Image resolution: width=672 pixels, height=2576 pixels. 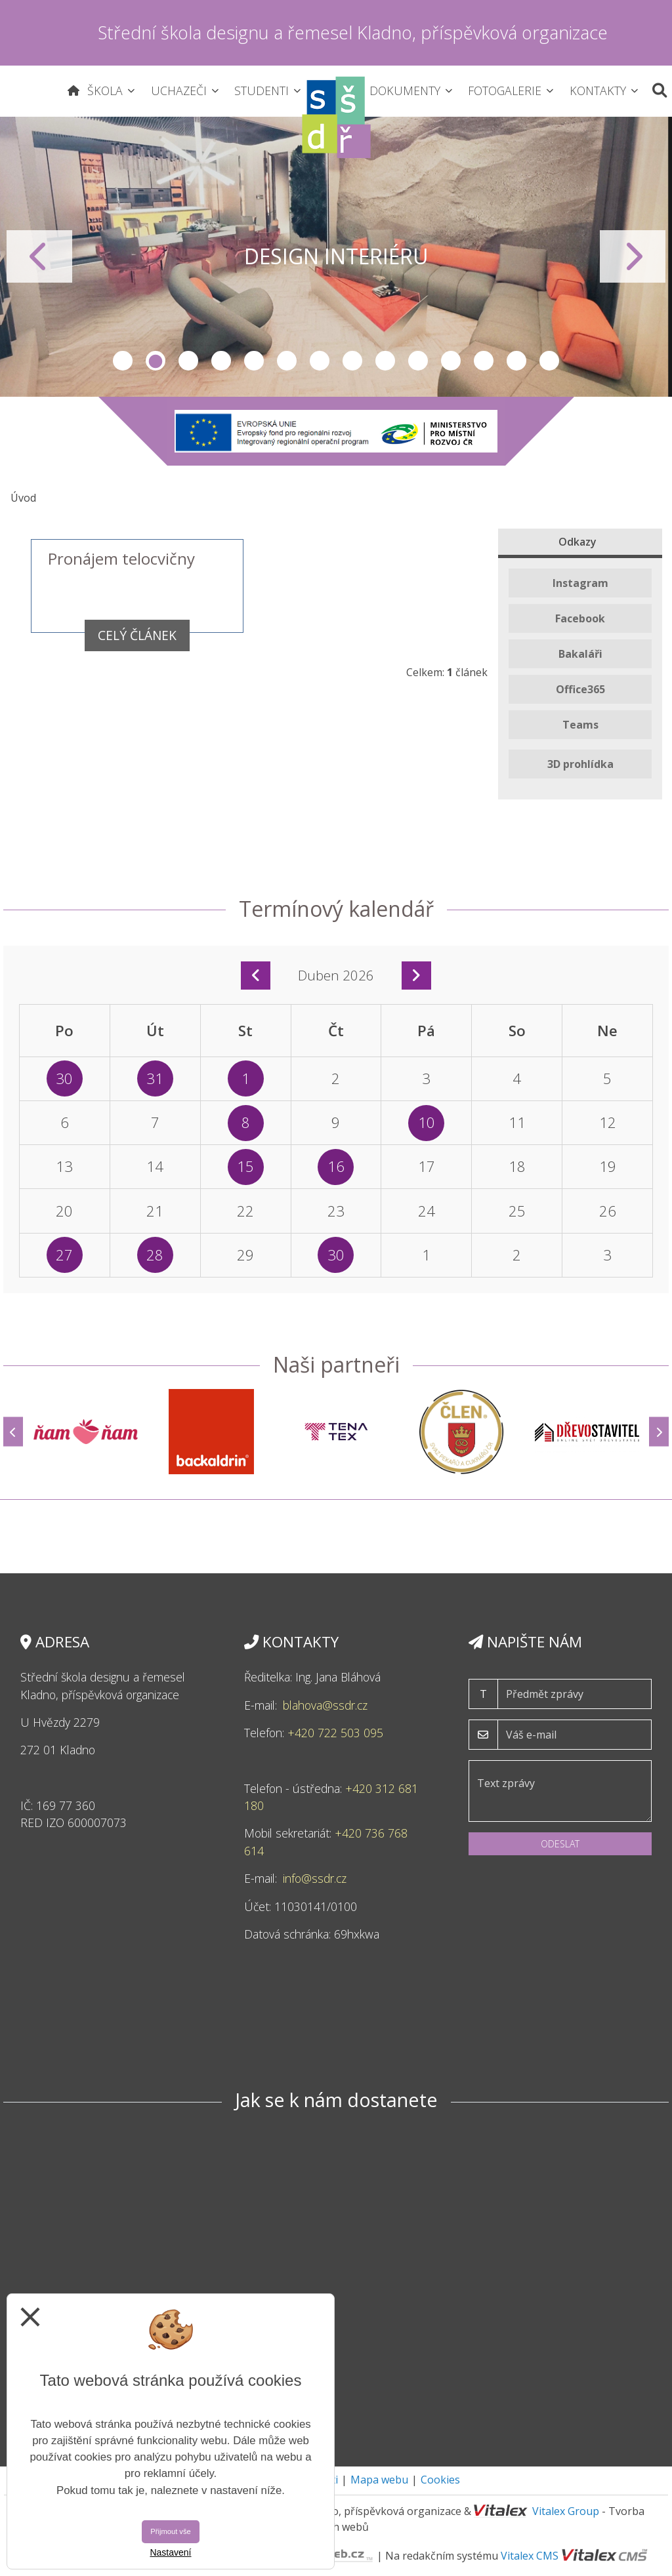 What do you see at coordinates (440, 2479) in the screenshot?
I see `Cookies` at bounding box center [440, 2479].